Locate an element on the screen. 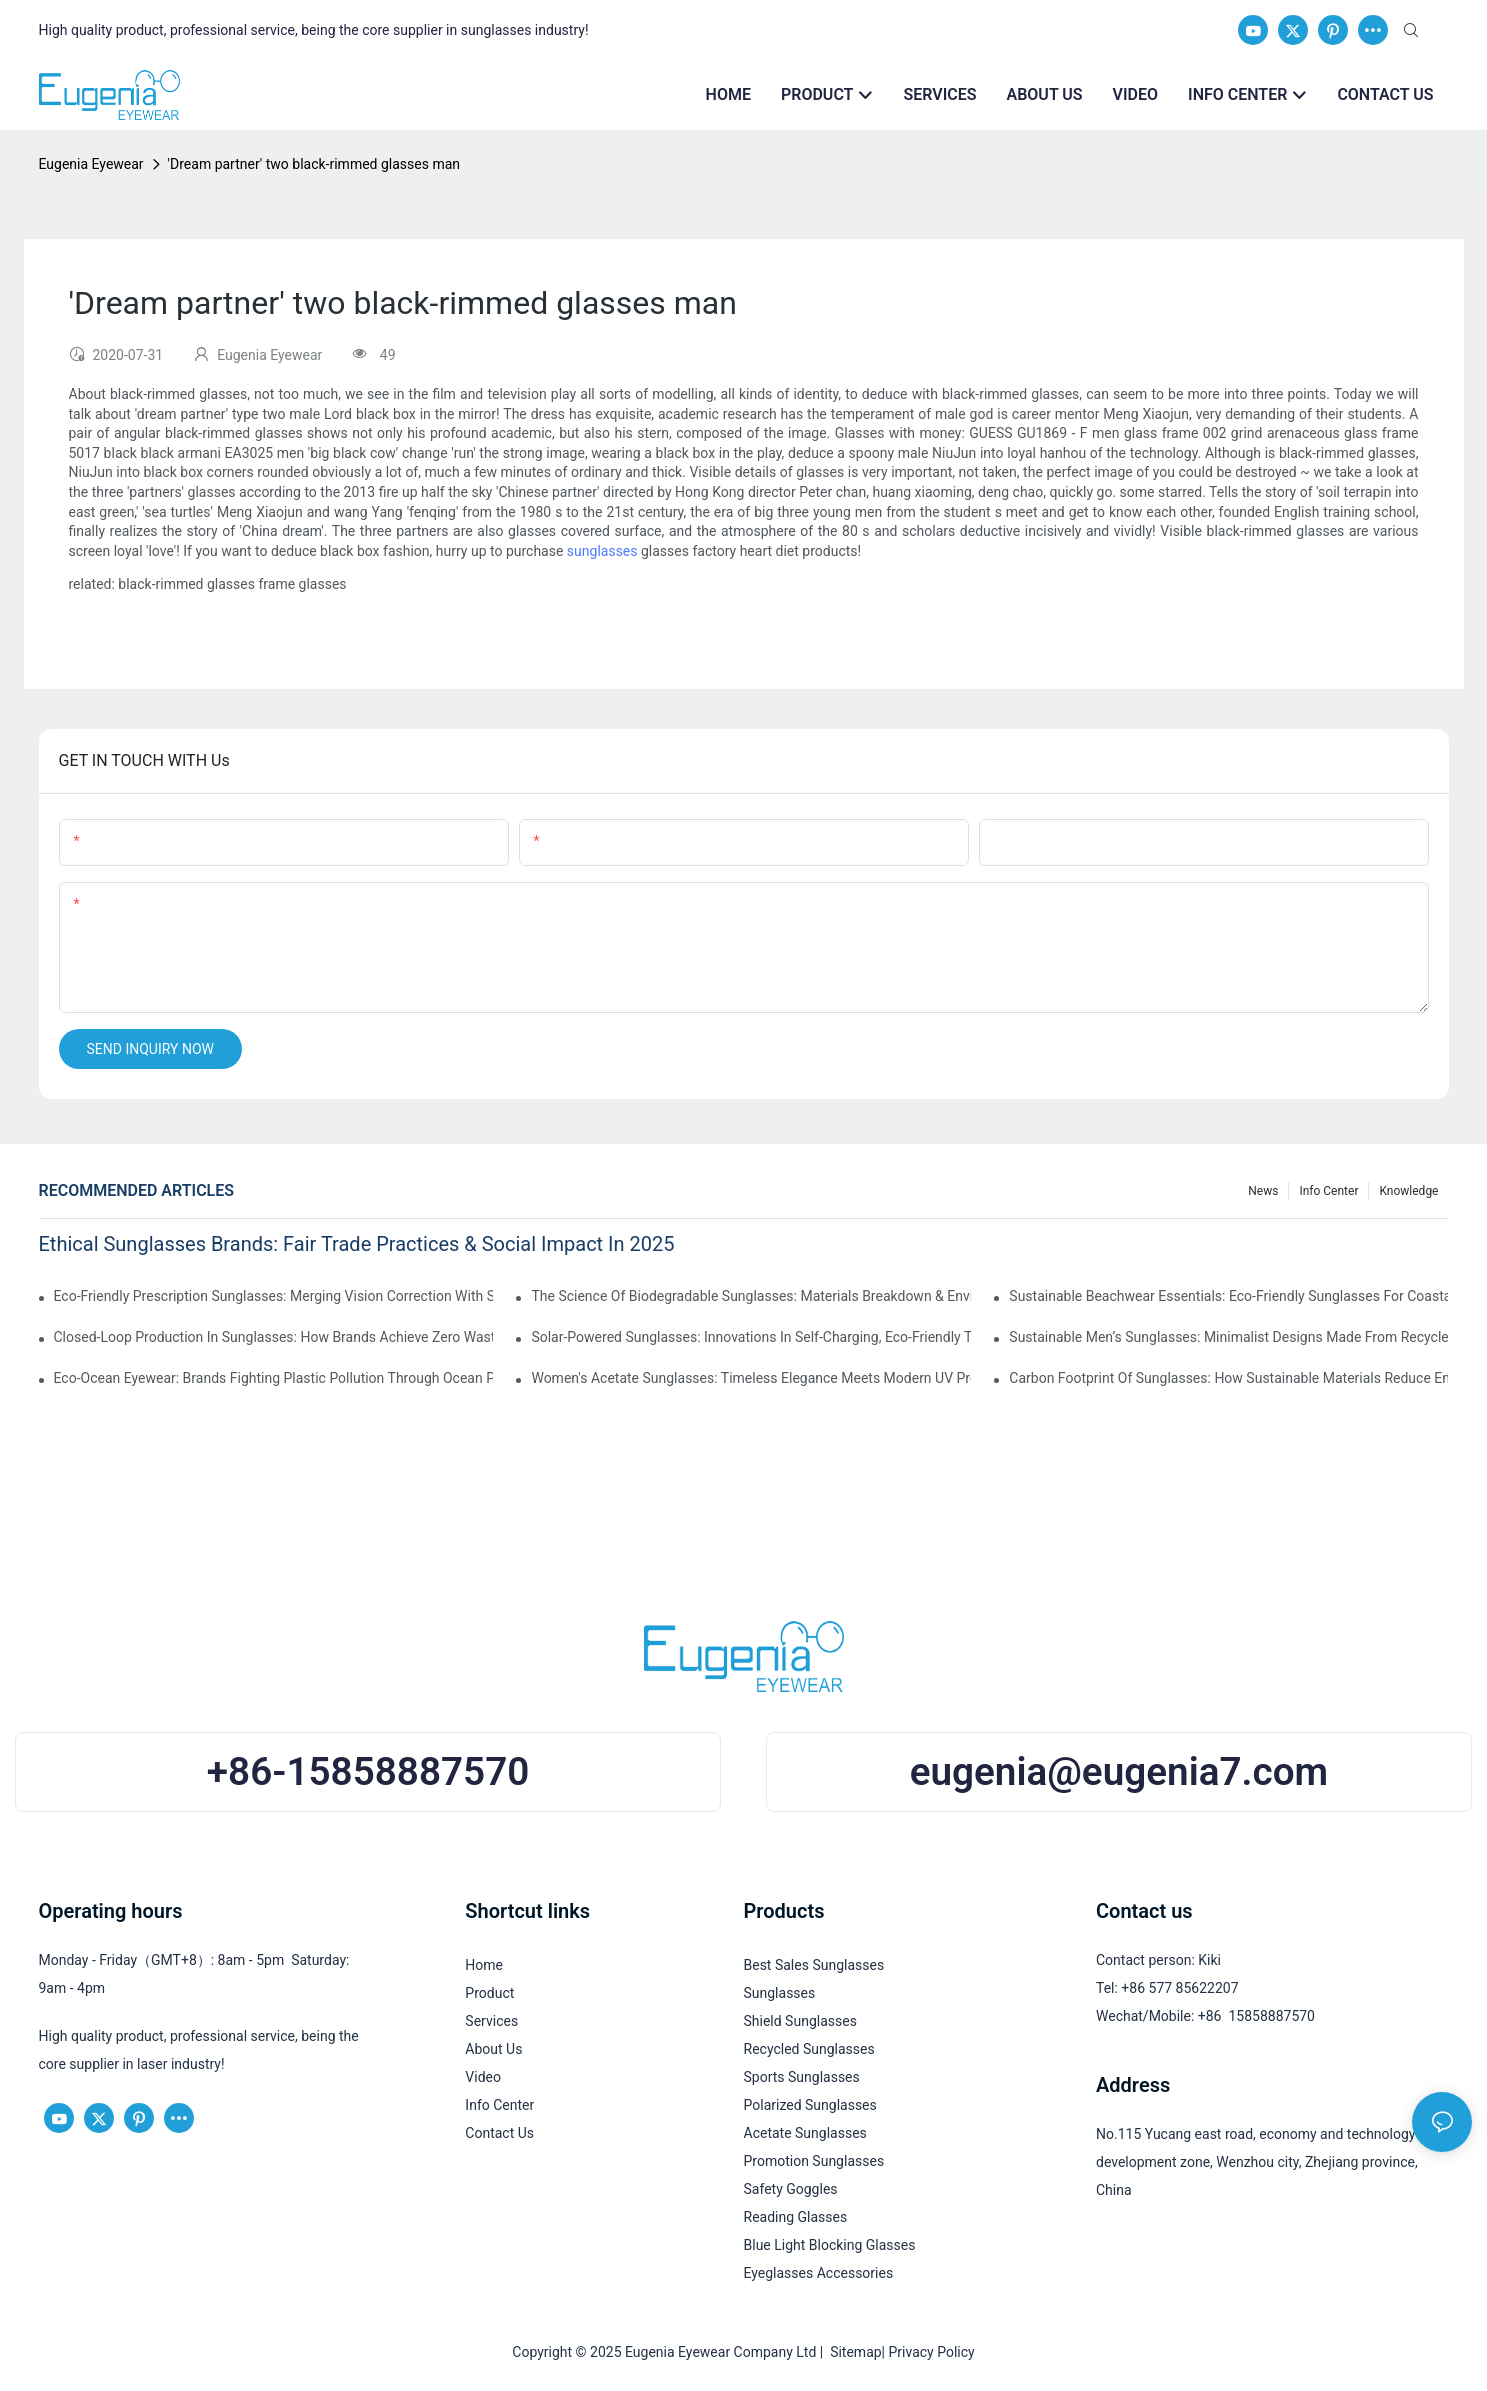 Image resolution: width=1487 pixels, height=2391 pixels. Carbon Footprint Of Sunglasses: How Sustainable Materials Reduce Emissions is located at coordinates (1228, 1378).